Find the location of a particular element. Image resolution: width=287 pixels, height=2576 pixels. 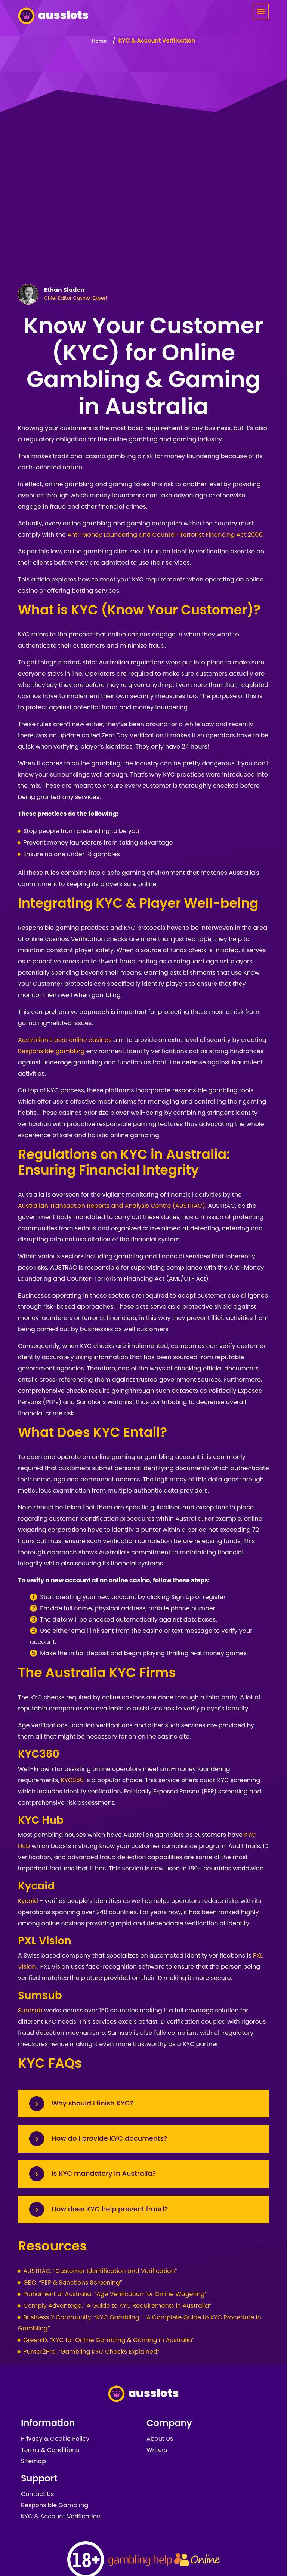

Responsible Gambling is located at coordinates (54, 2505).